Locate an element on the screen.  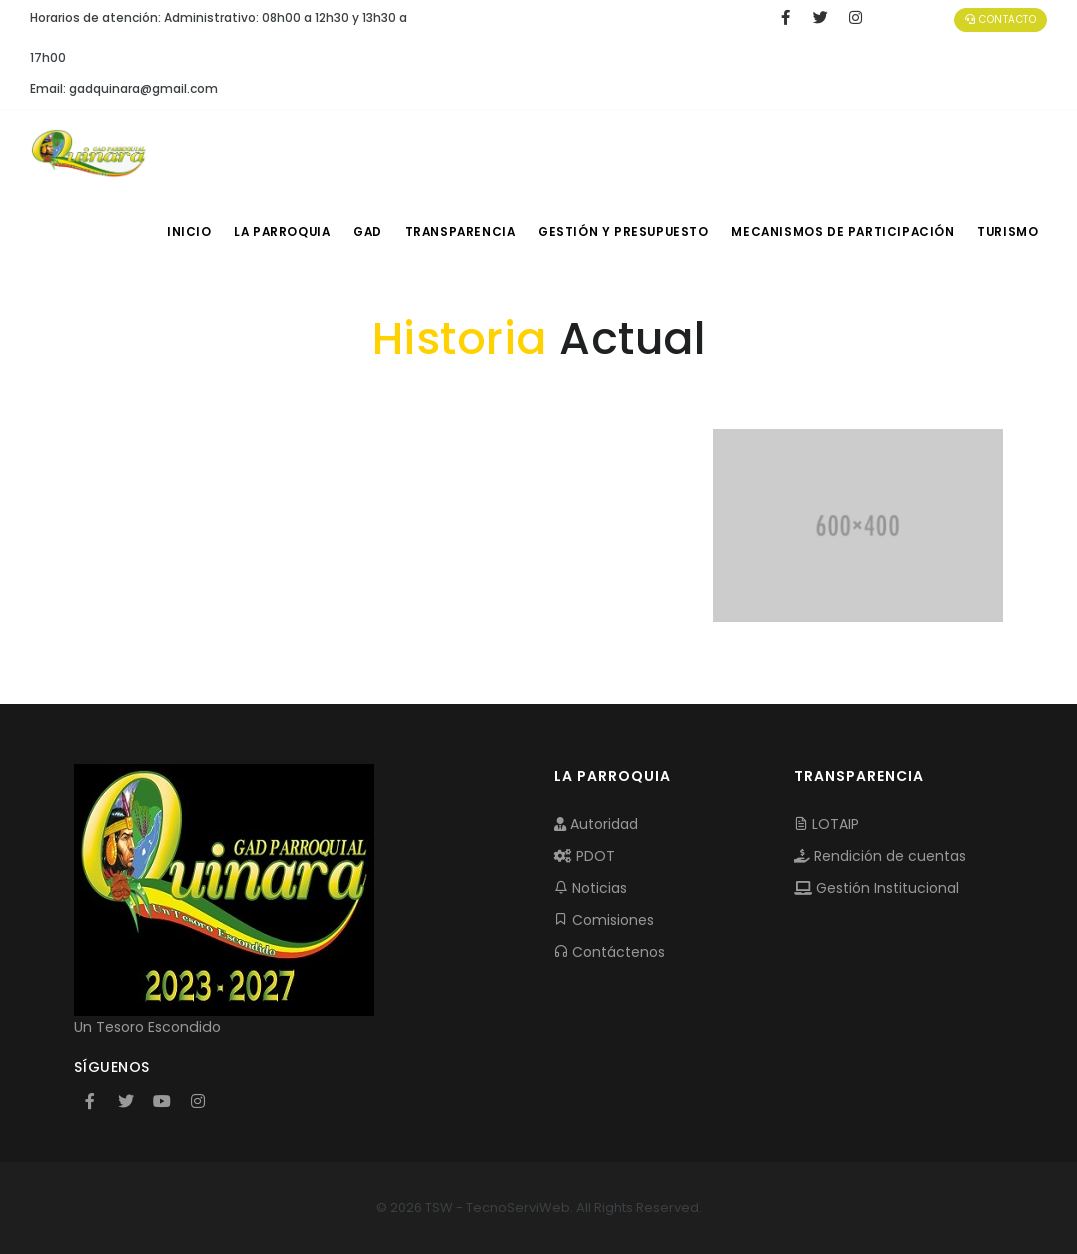
Contacto is located at coordinates (1000, 19).